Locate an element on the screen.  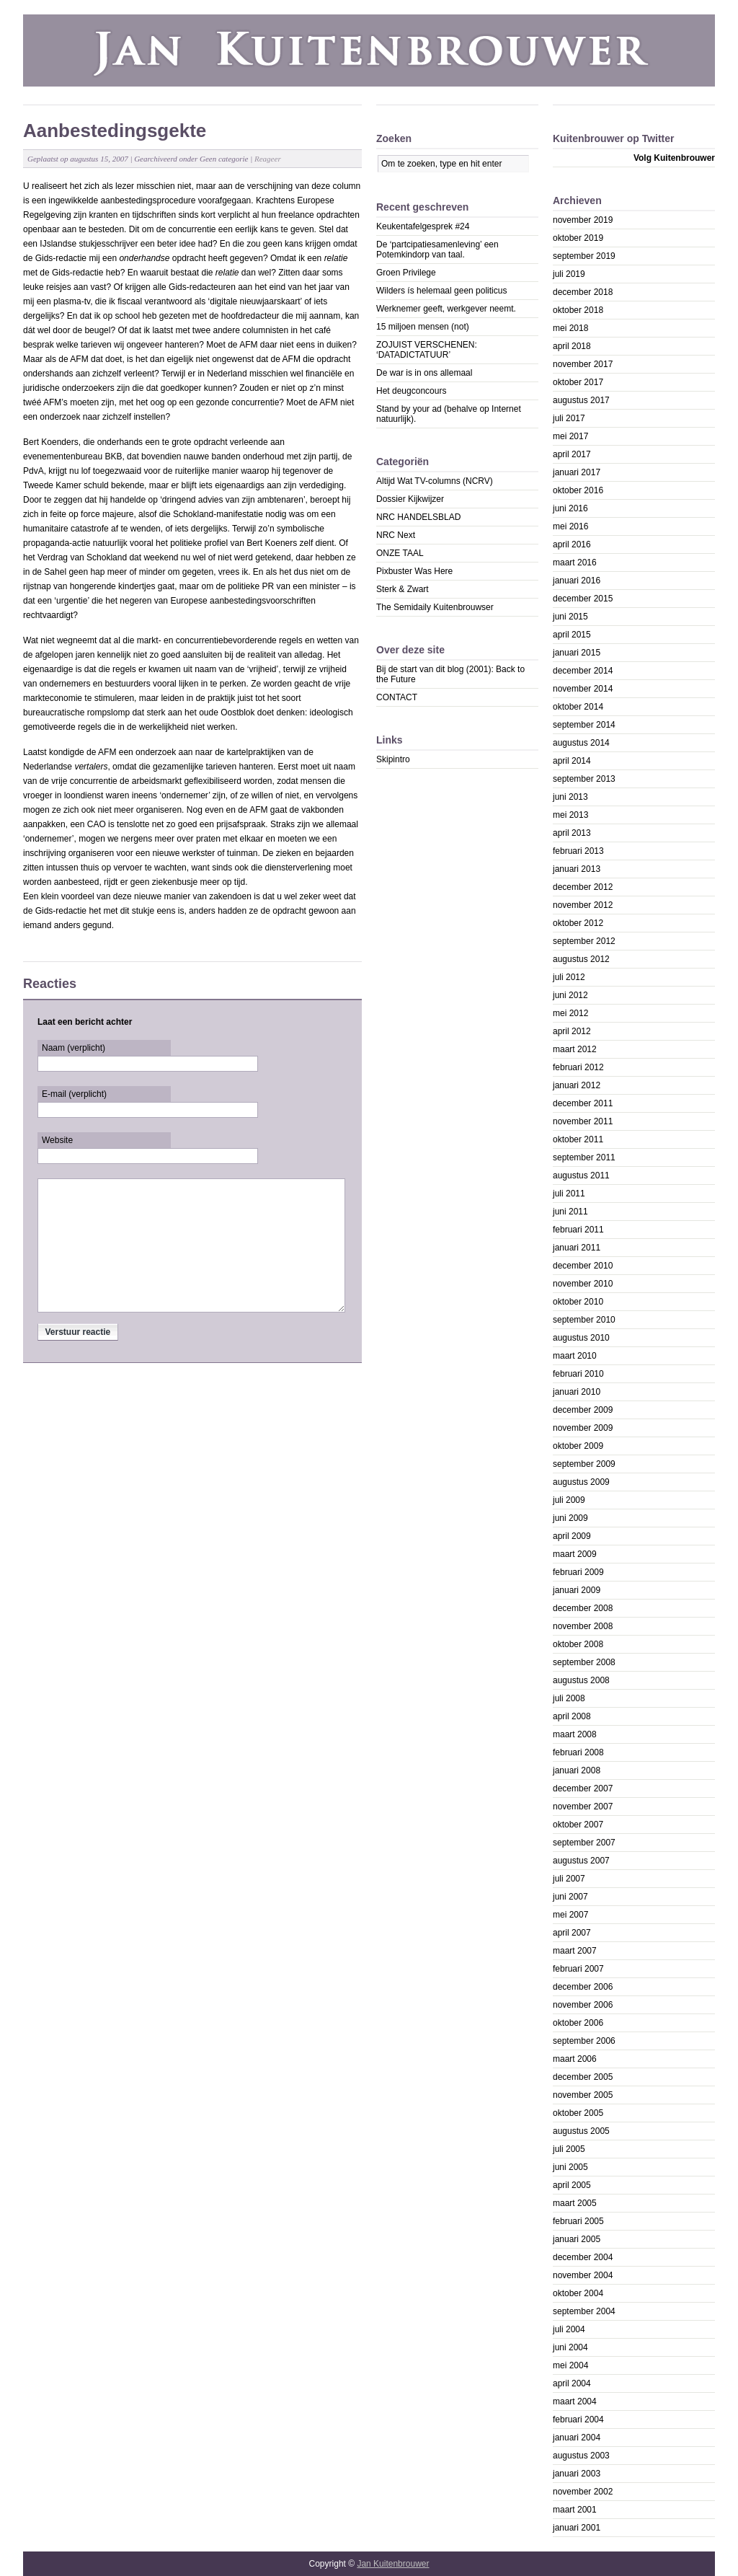
mei 2016 is located at coordinates (570, 526).